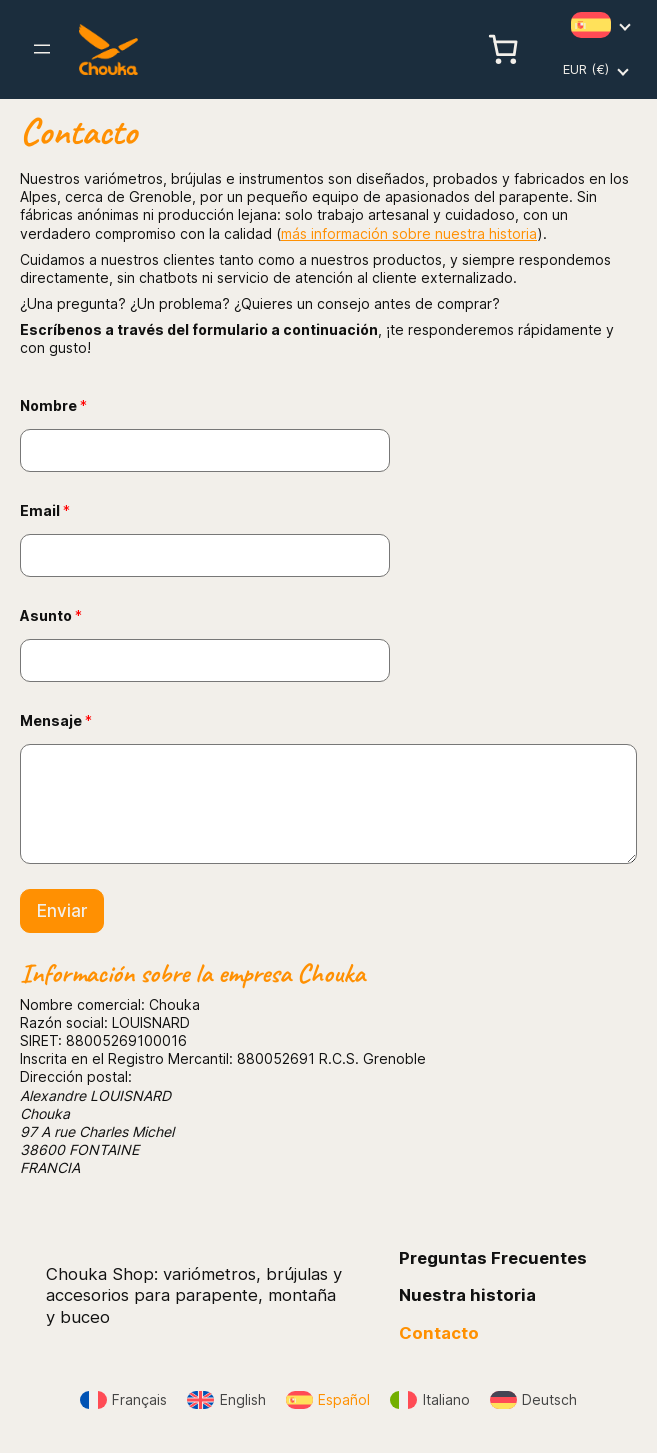  Describe the element at coordinates (56, 720) in the screenshot. I see `Mensaje` at that location.